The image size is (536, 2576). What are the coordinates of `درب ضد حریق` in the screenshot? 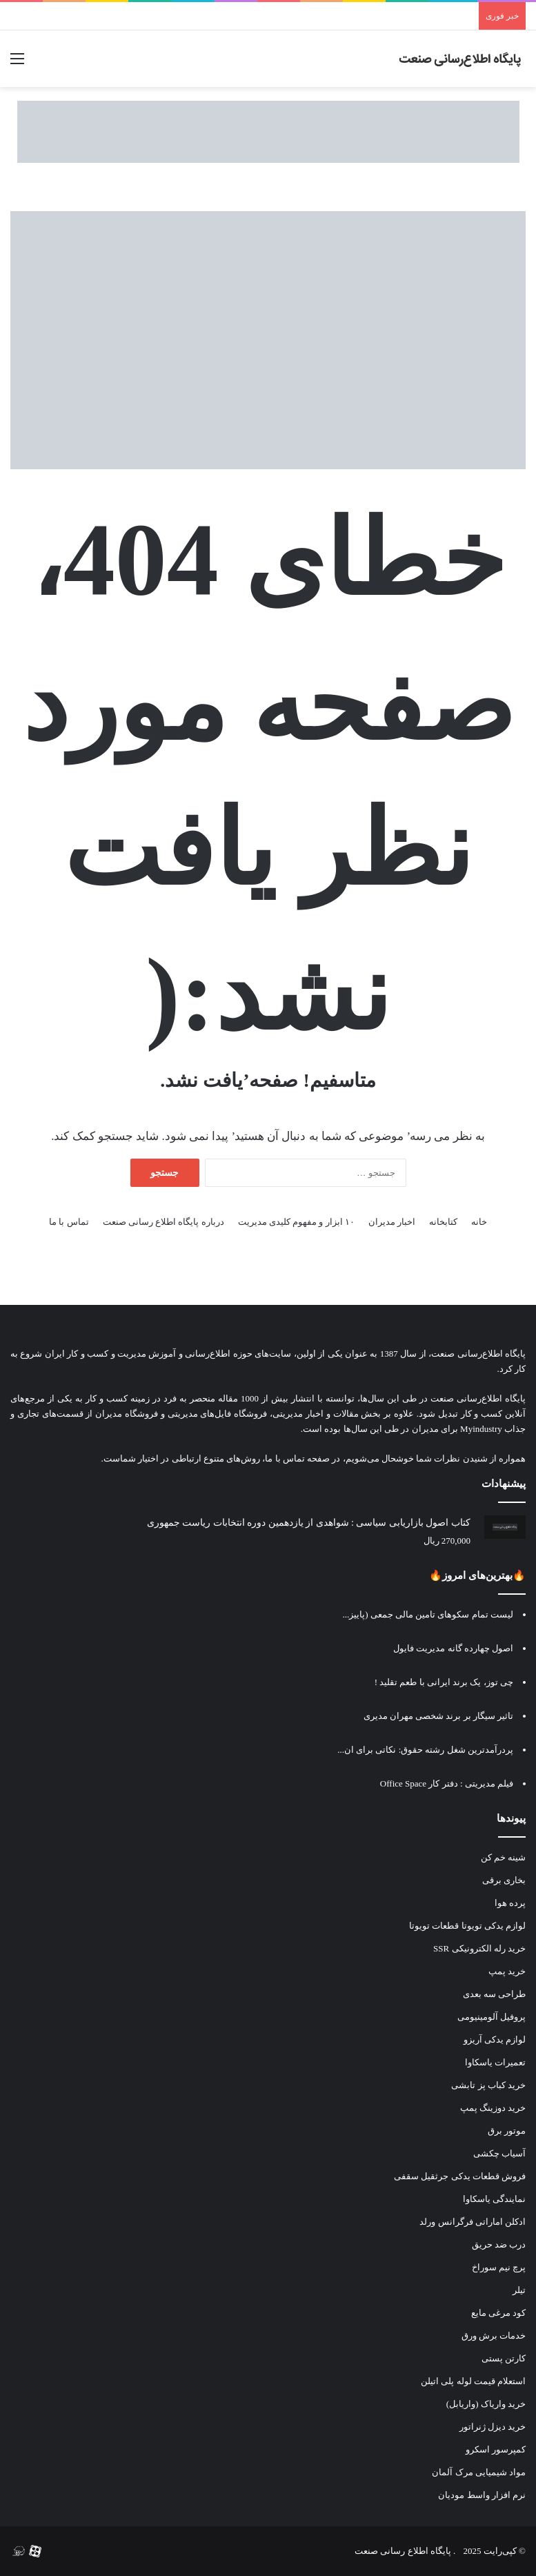 It's located at (499, 2244).